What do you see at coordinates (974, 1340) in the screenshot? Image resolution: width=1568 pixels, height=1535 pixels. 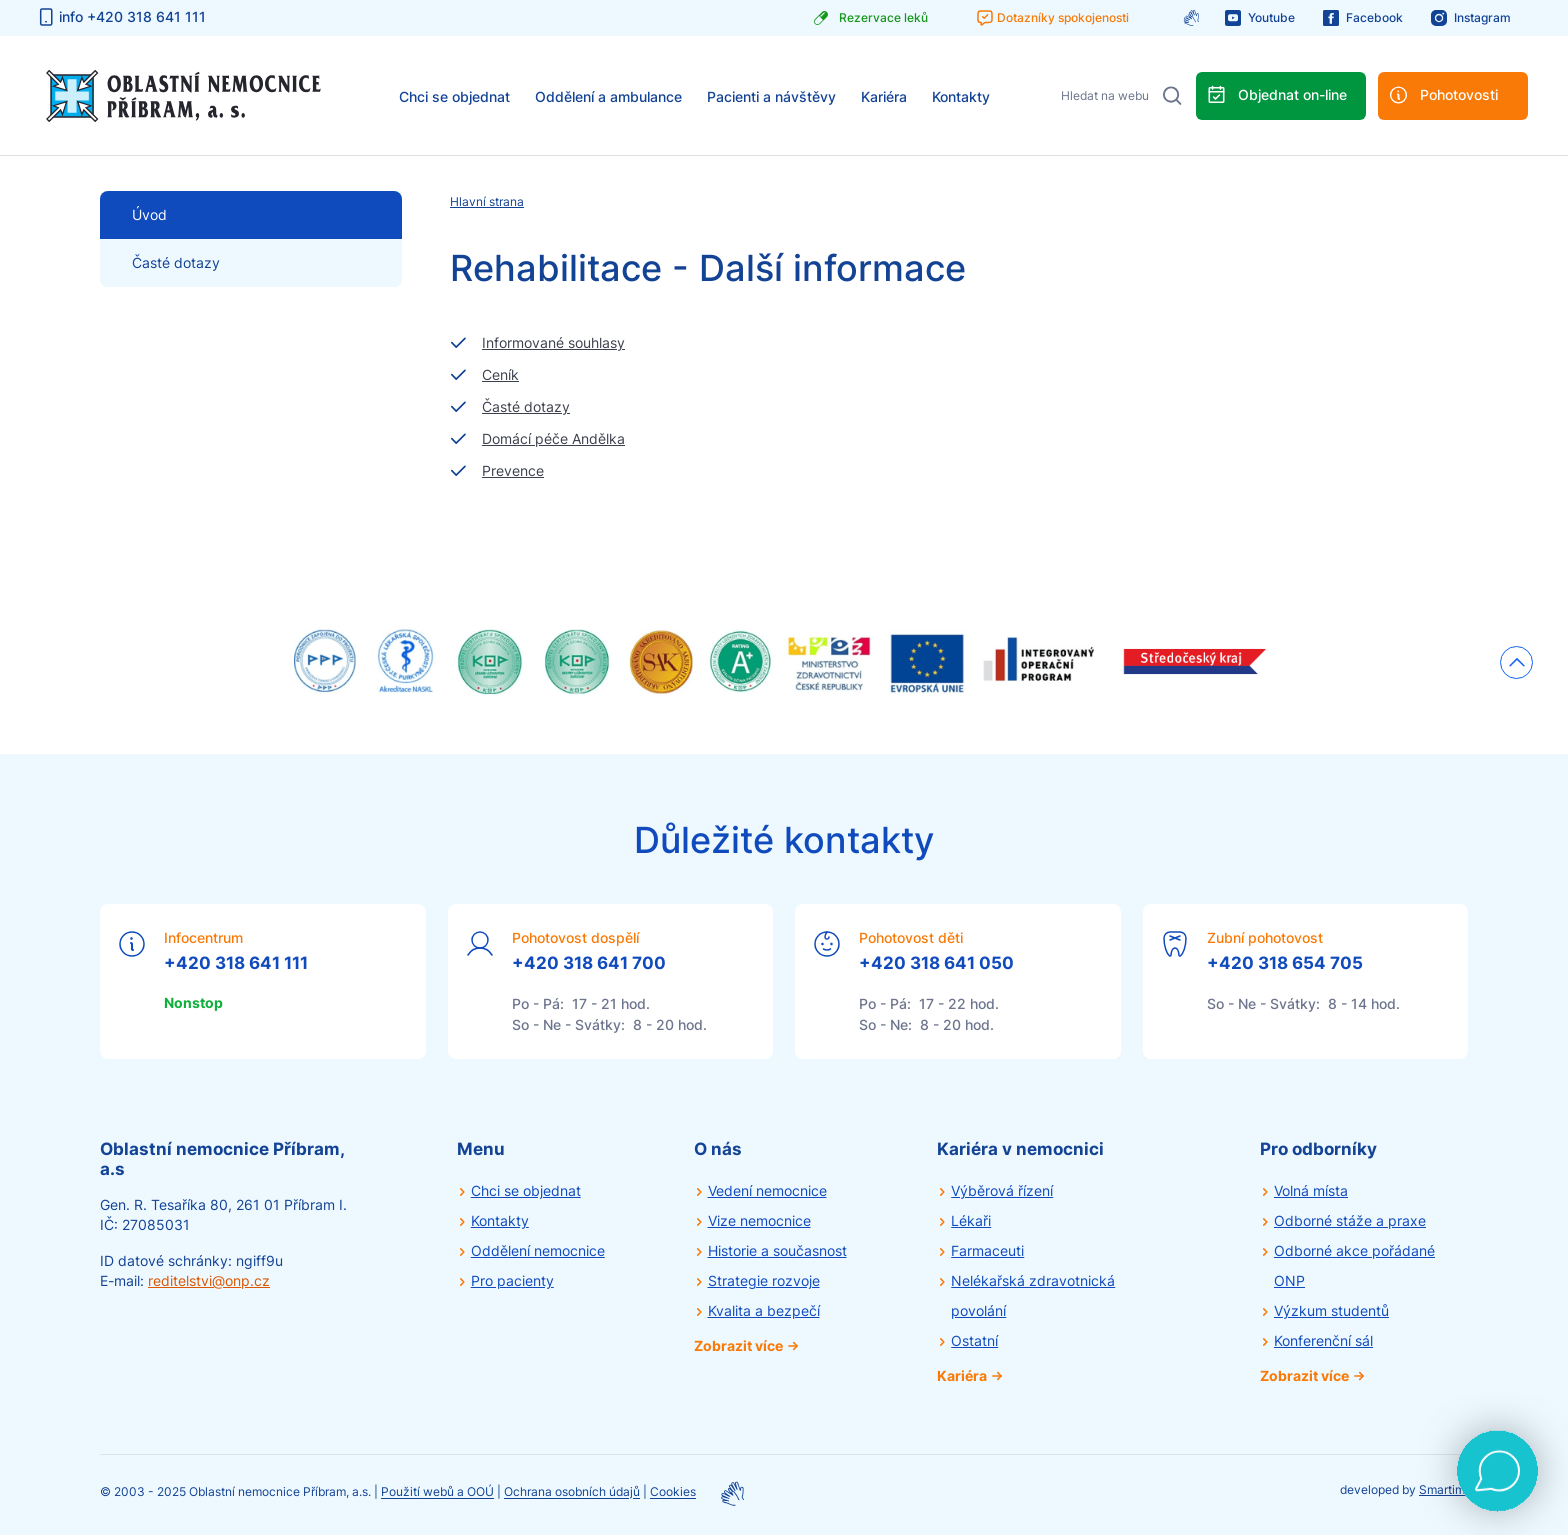 I see `Ostatní` at bounding box center [974, 1340].